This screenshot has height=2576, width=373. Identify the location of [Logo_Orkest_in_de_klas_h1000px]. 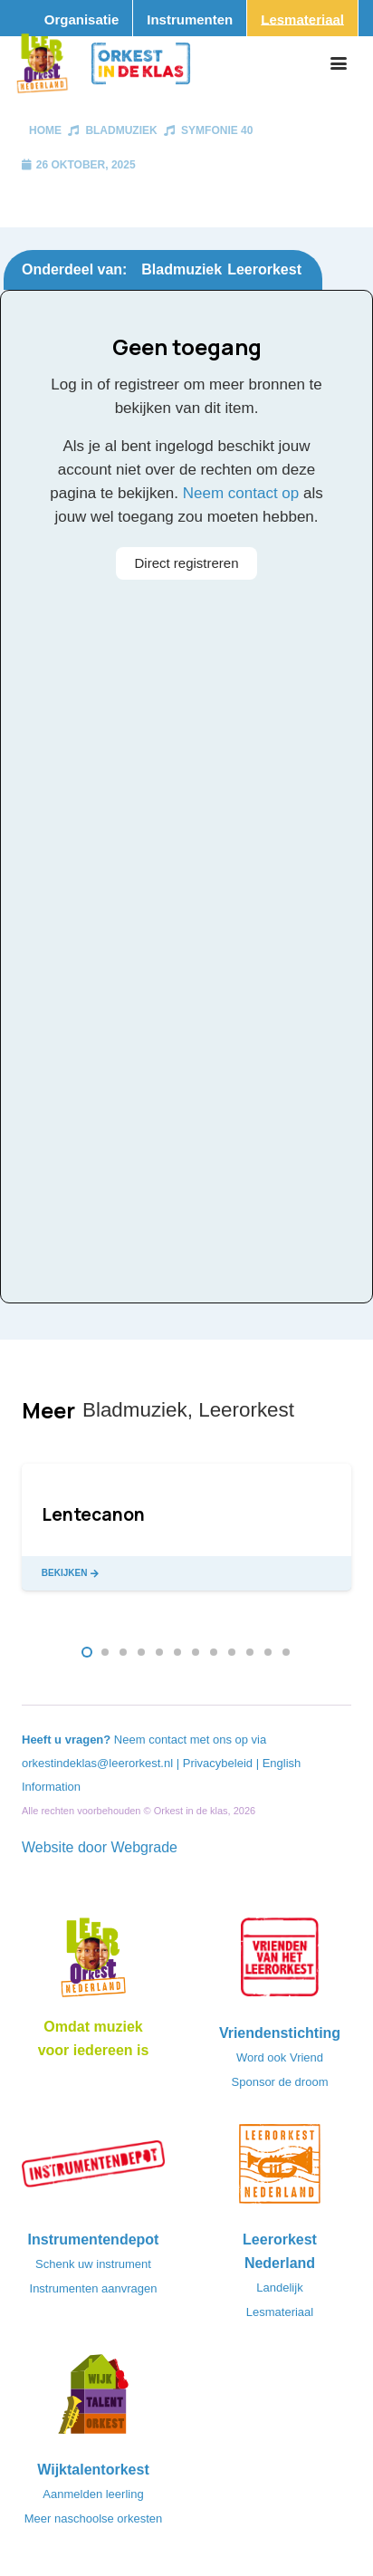
(141, 63).